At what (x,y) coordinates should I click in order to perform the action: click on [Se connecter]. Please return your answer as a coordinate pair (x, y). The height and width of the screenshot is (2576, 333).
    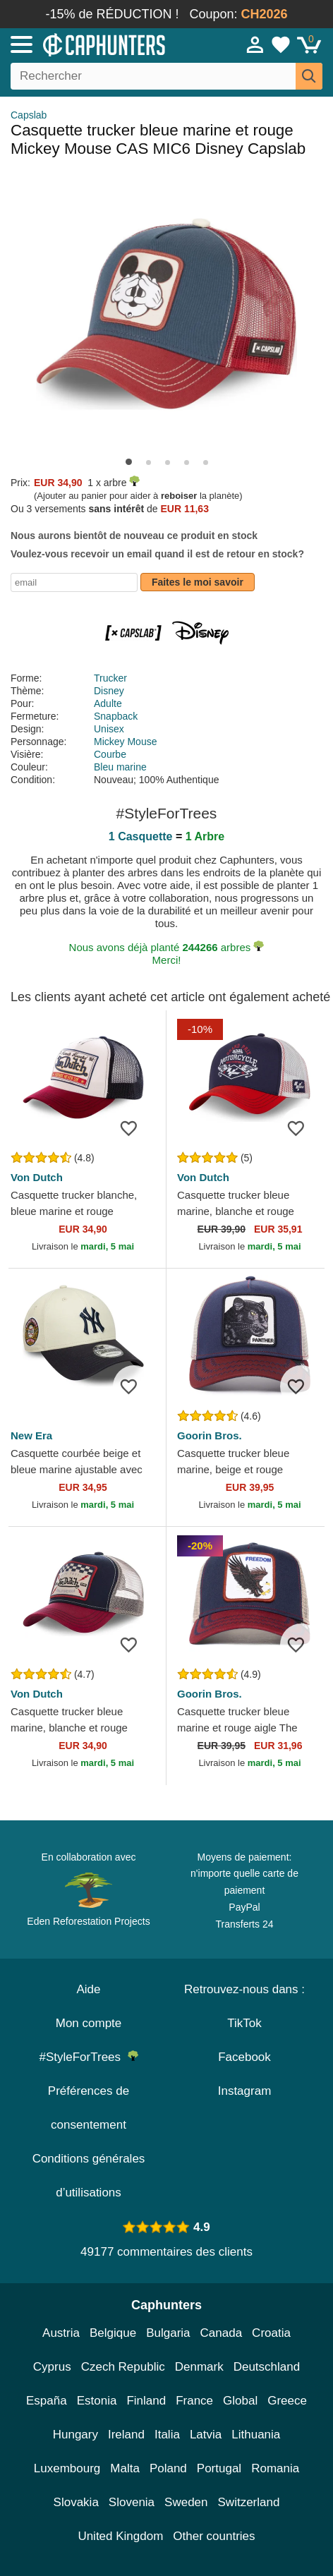
    Looking at the image, I should click on (255, 44).